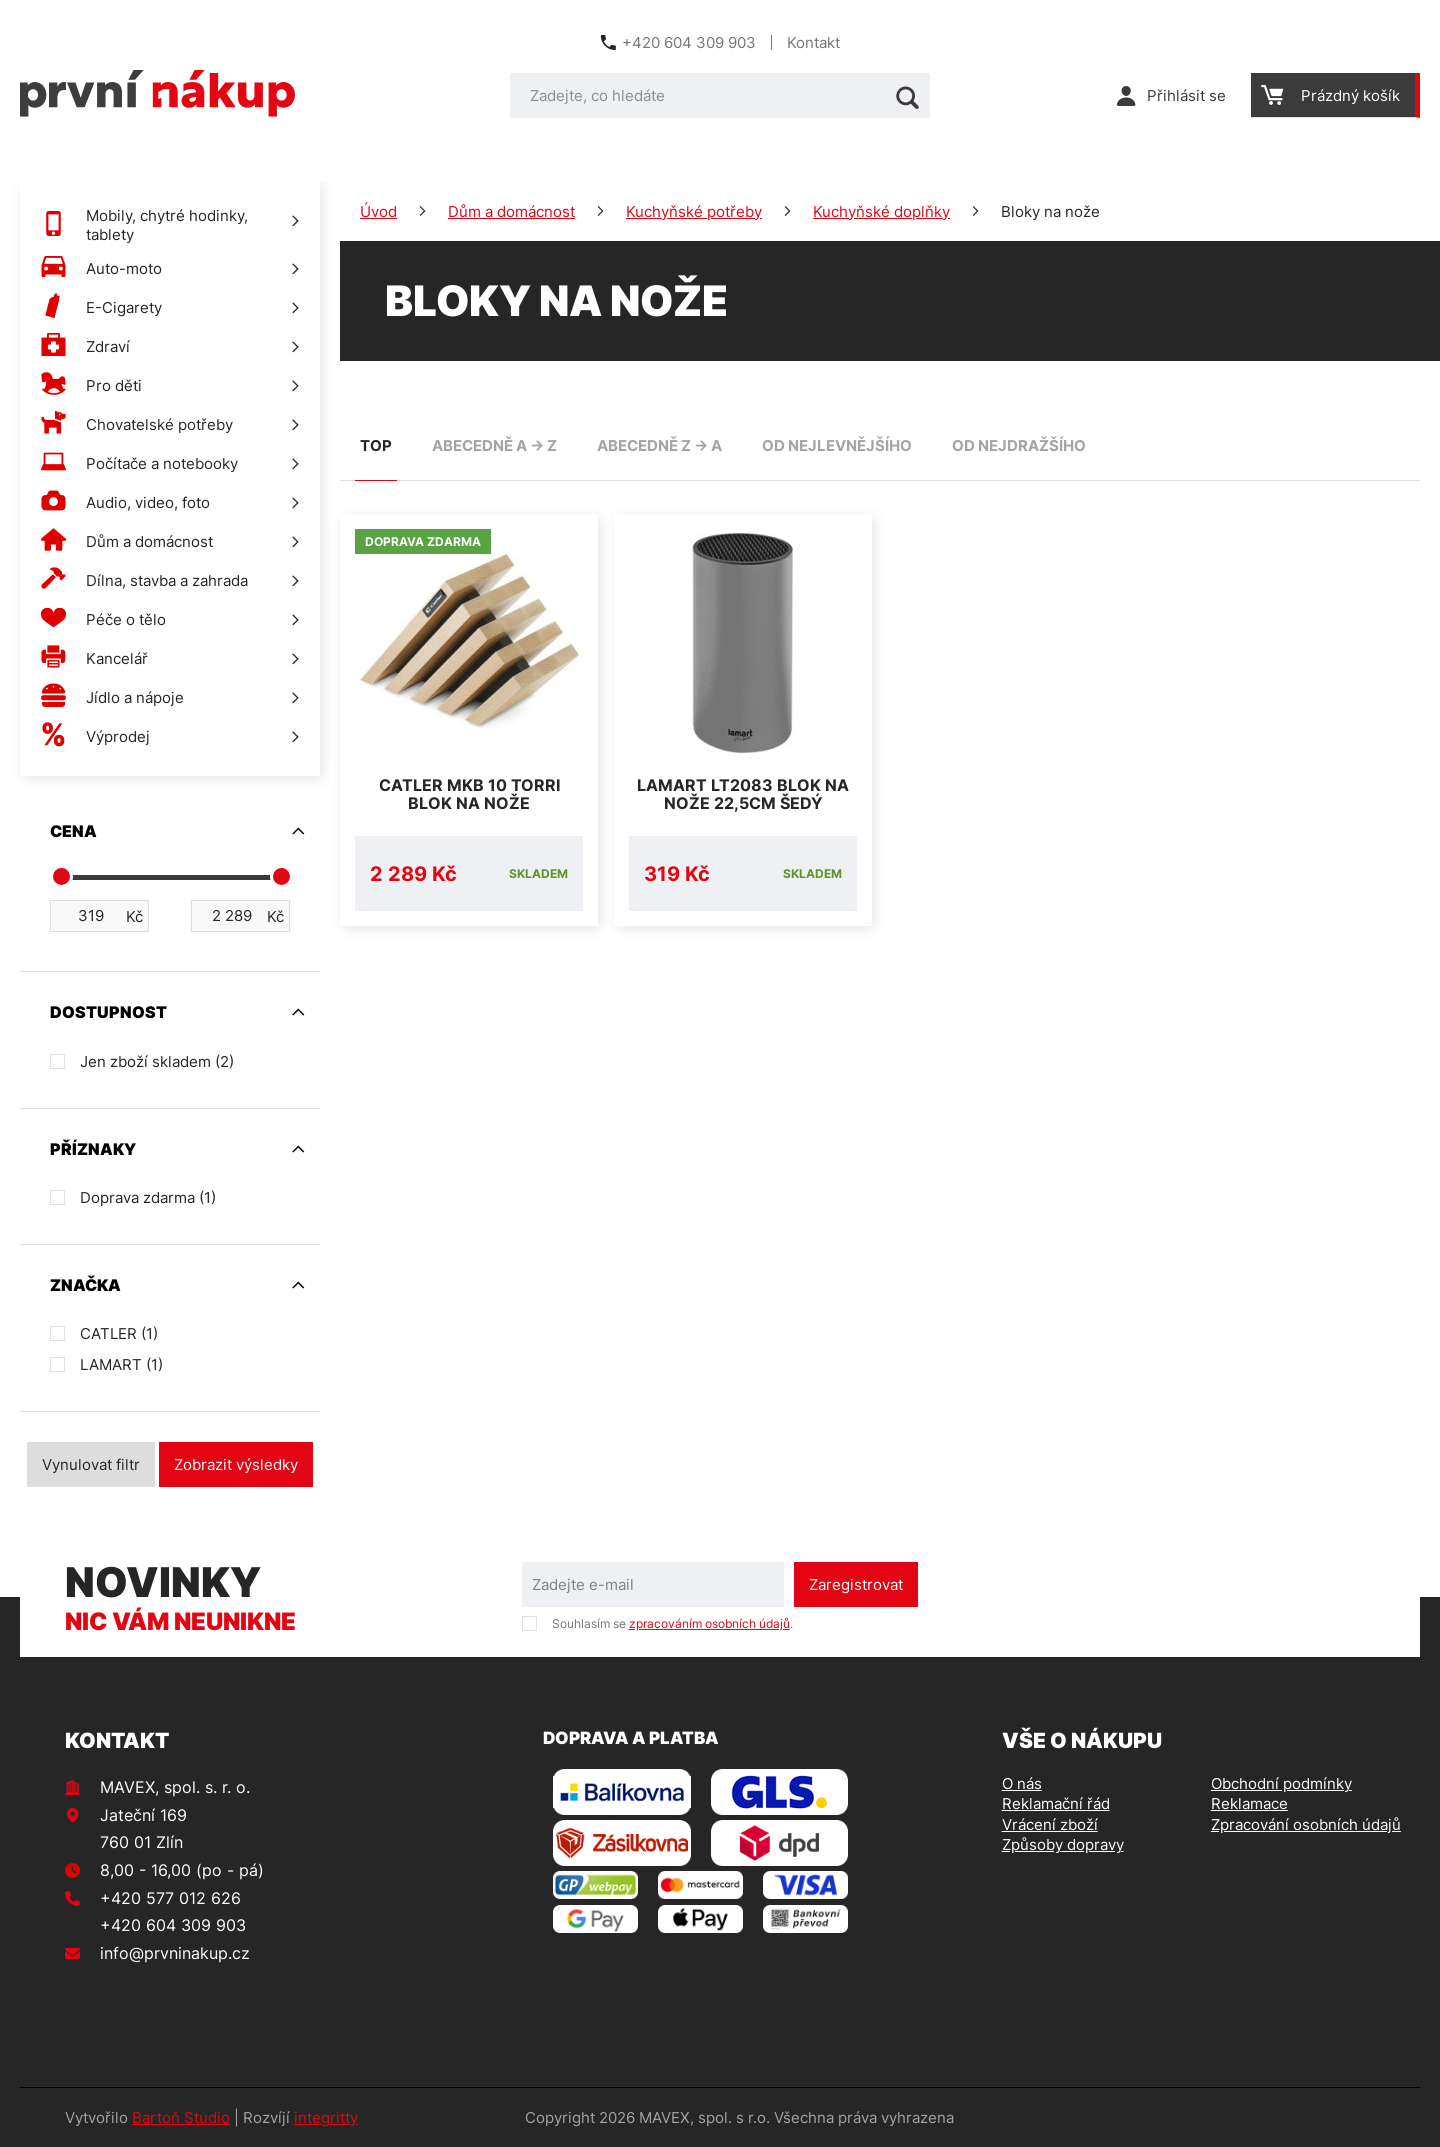  Describe the element at coordinates (1281, 1783) in the screenshot. I see `Obchodní podmínky` at that location.